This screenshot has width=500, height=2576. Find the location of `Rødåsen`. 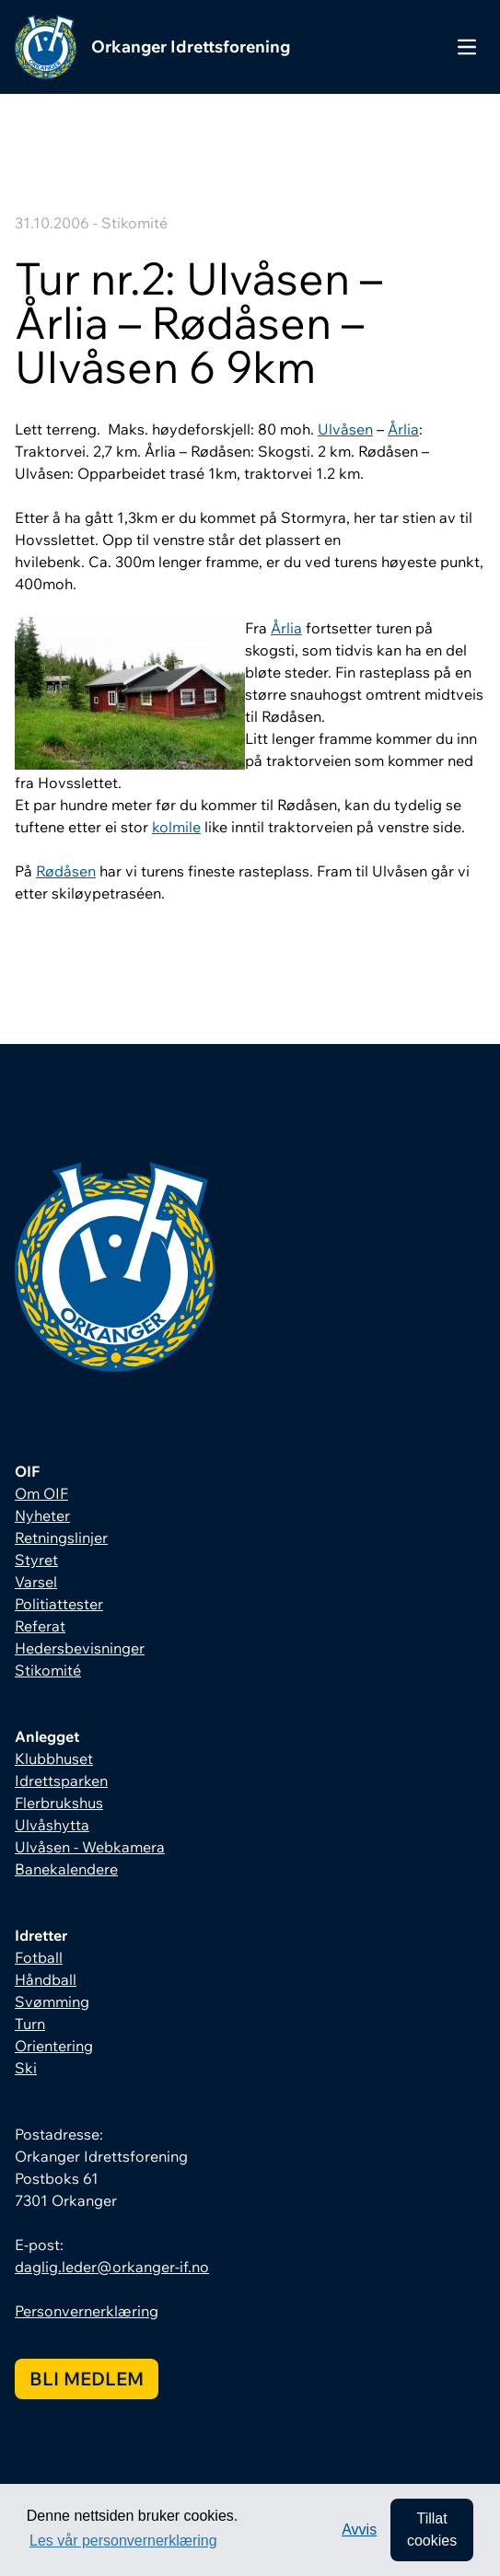

Rødåsen is located at coordinates (66, 871).